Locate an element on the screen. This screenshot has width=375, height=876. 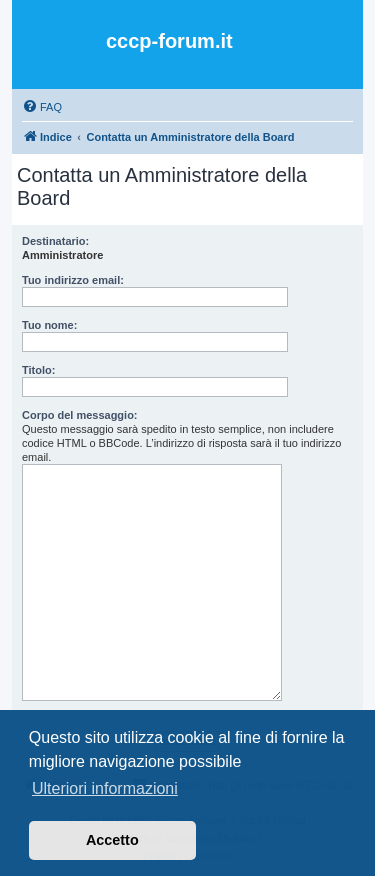
Ulteriori informazioni [button] is located at coordinates (105, 788).